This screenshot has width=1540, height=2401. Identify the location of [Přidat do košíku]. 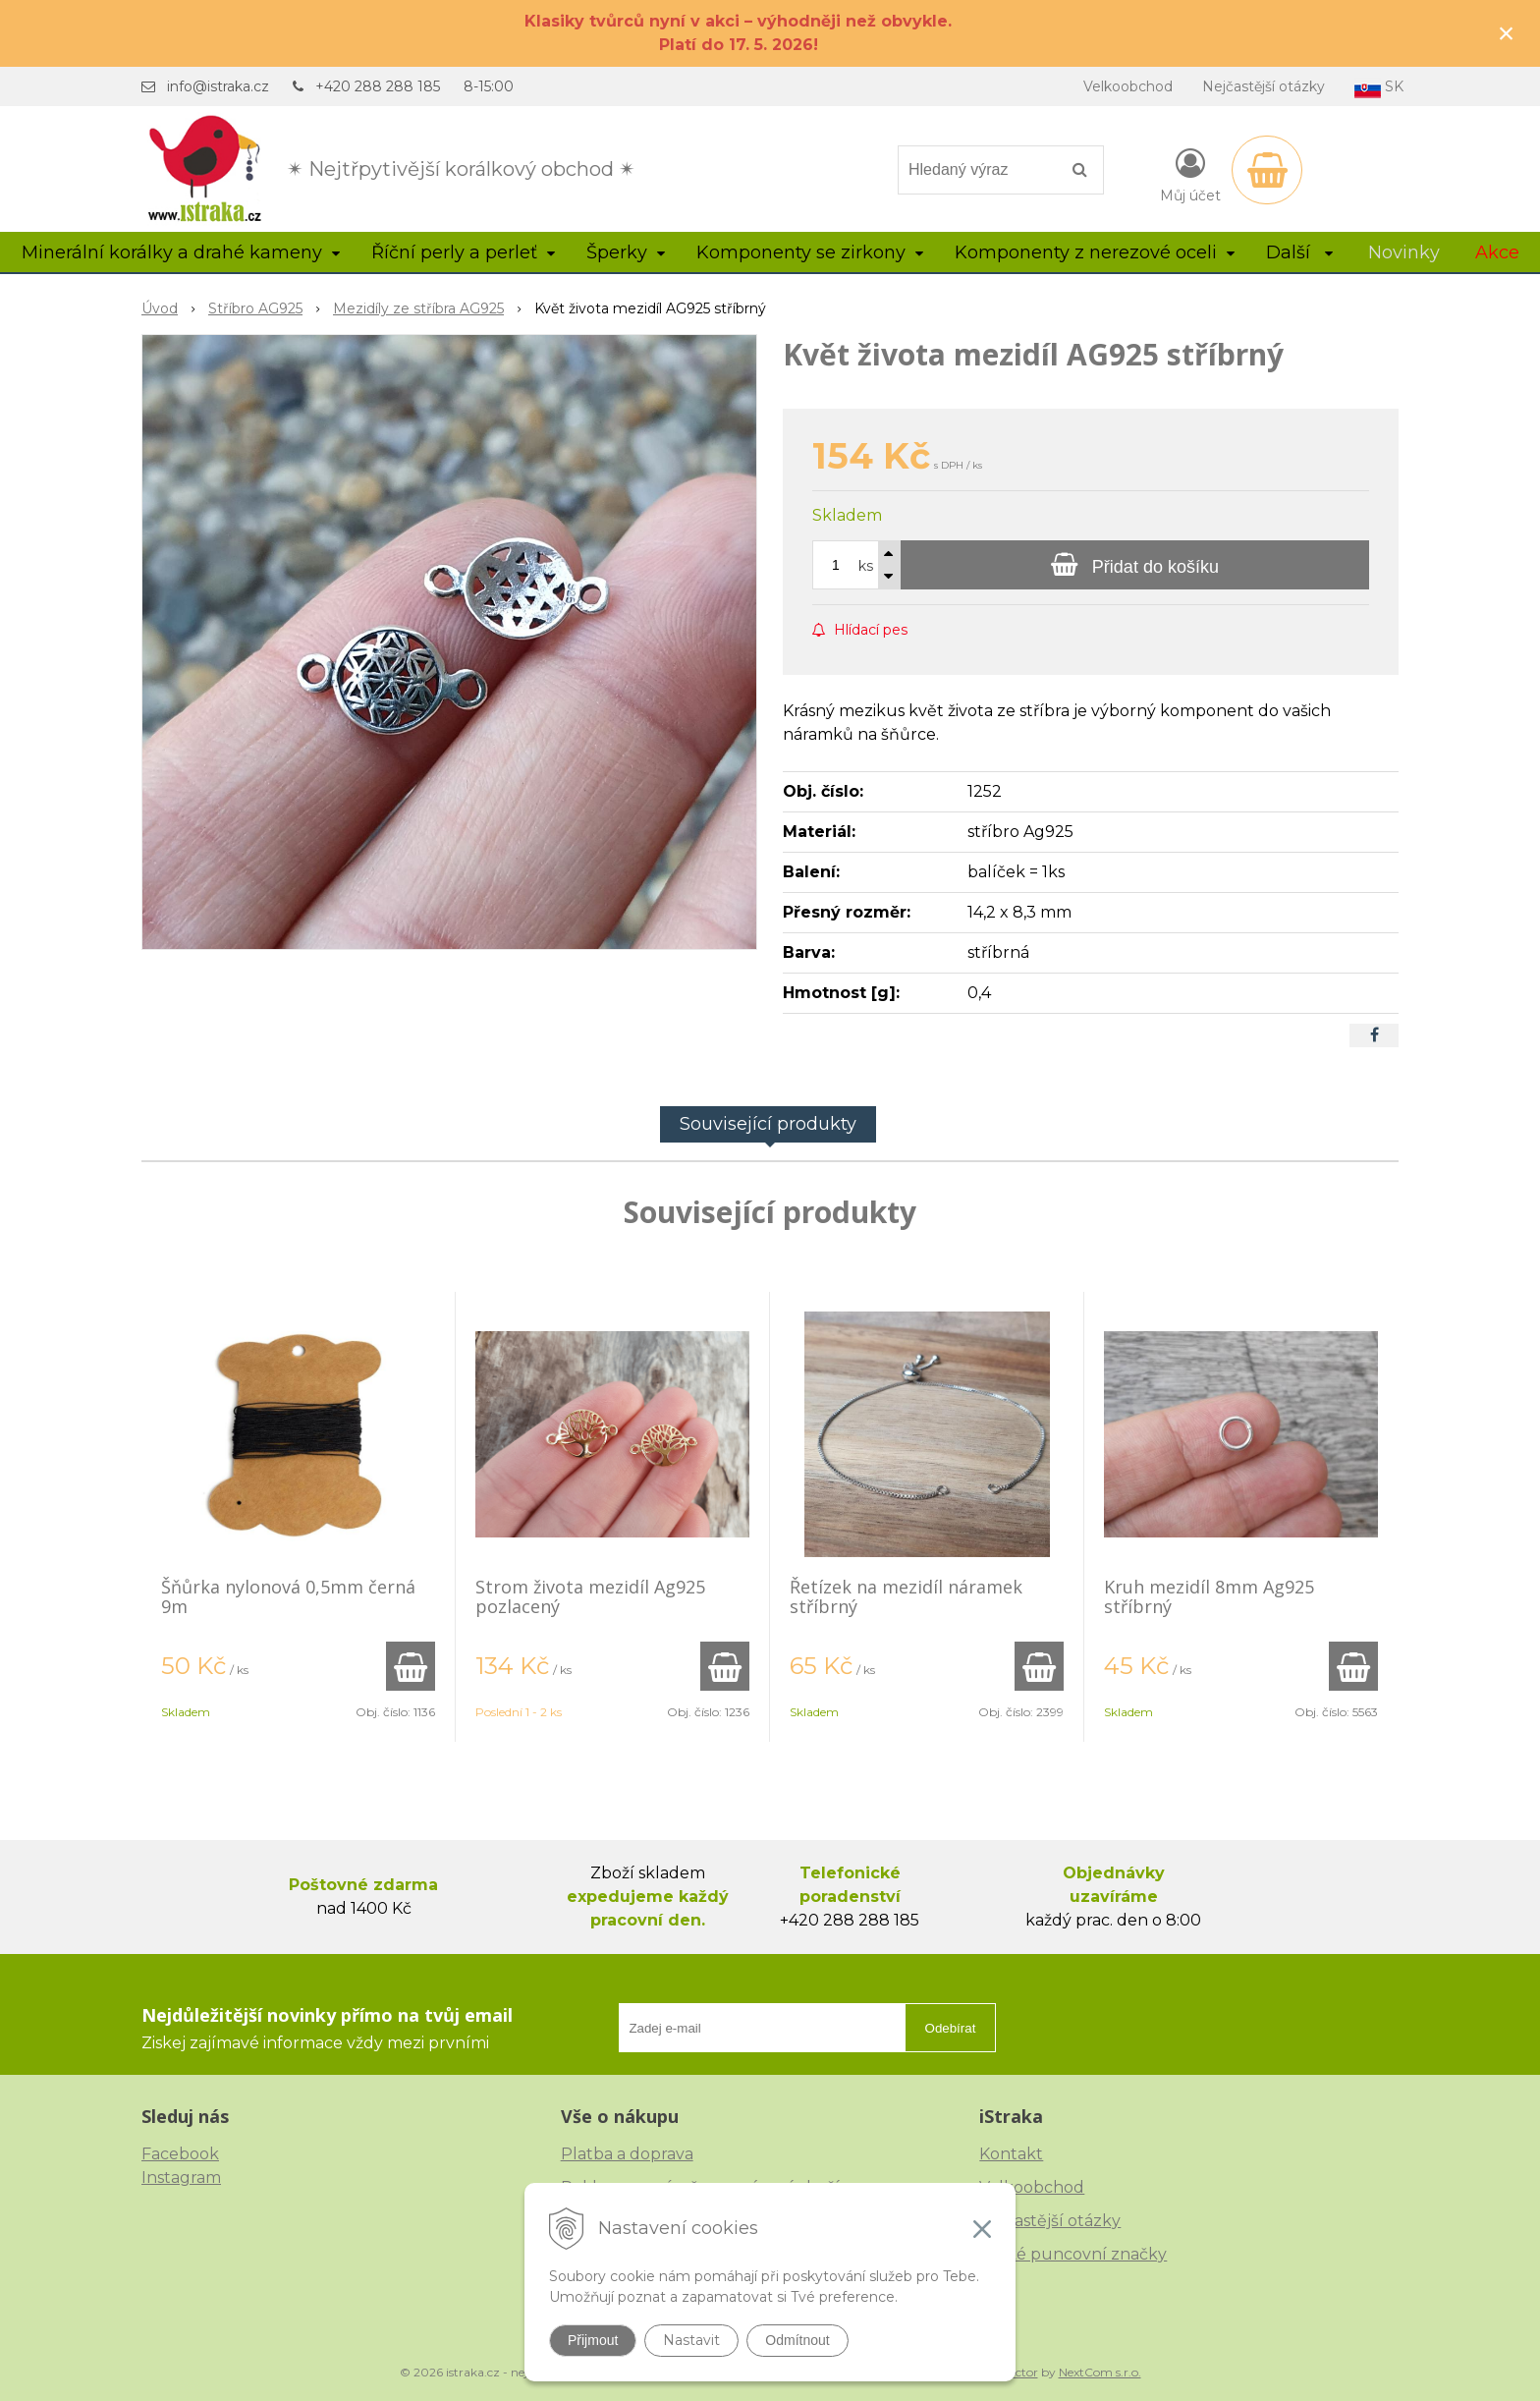
(1135, 564).